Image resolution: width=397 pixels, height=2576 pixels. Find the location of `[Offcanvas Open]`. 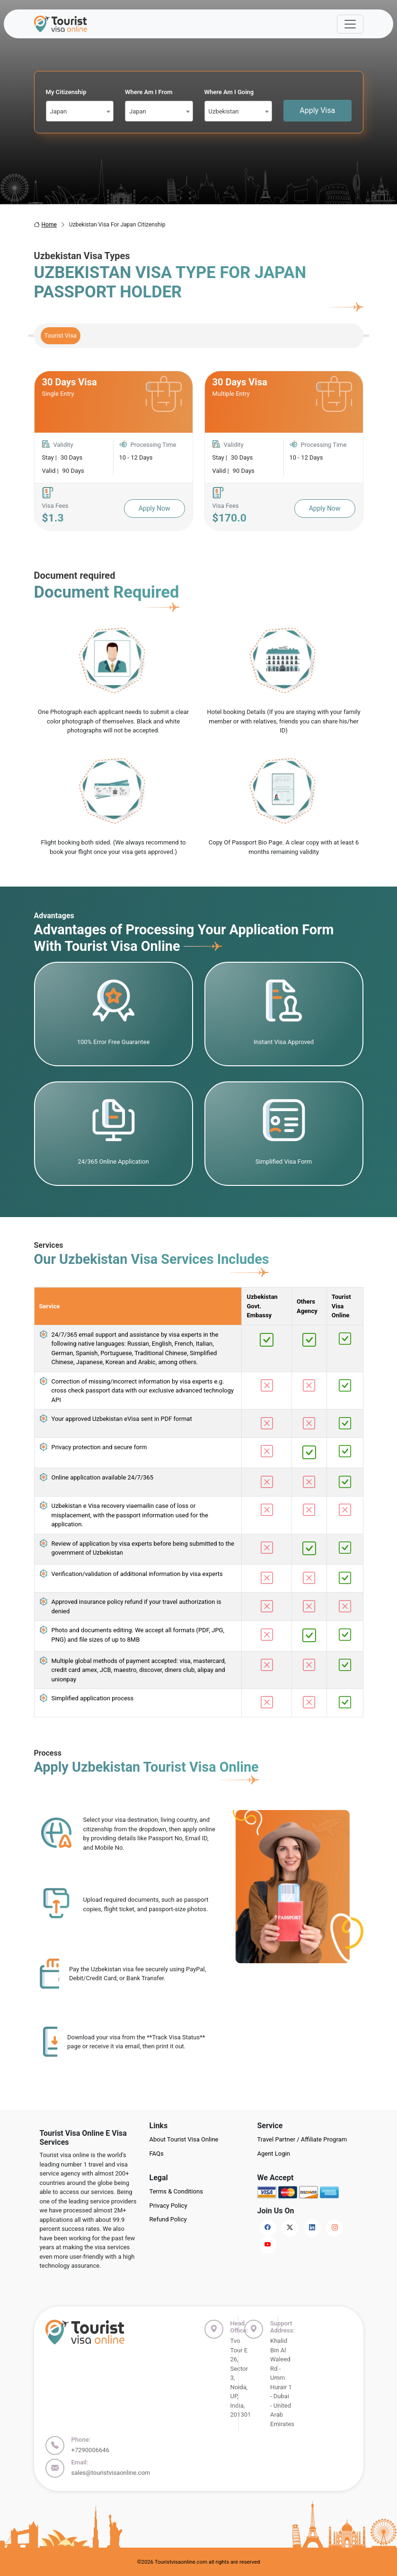

[Offcanvas Open] is located at coordinates (350, 24).